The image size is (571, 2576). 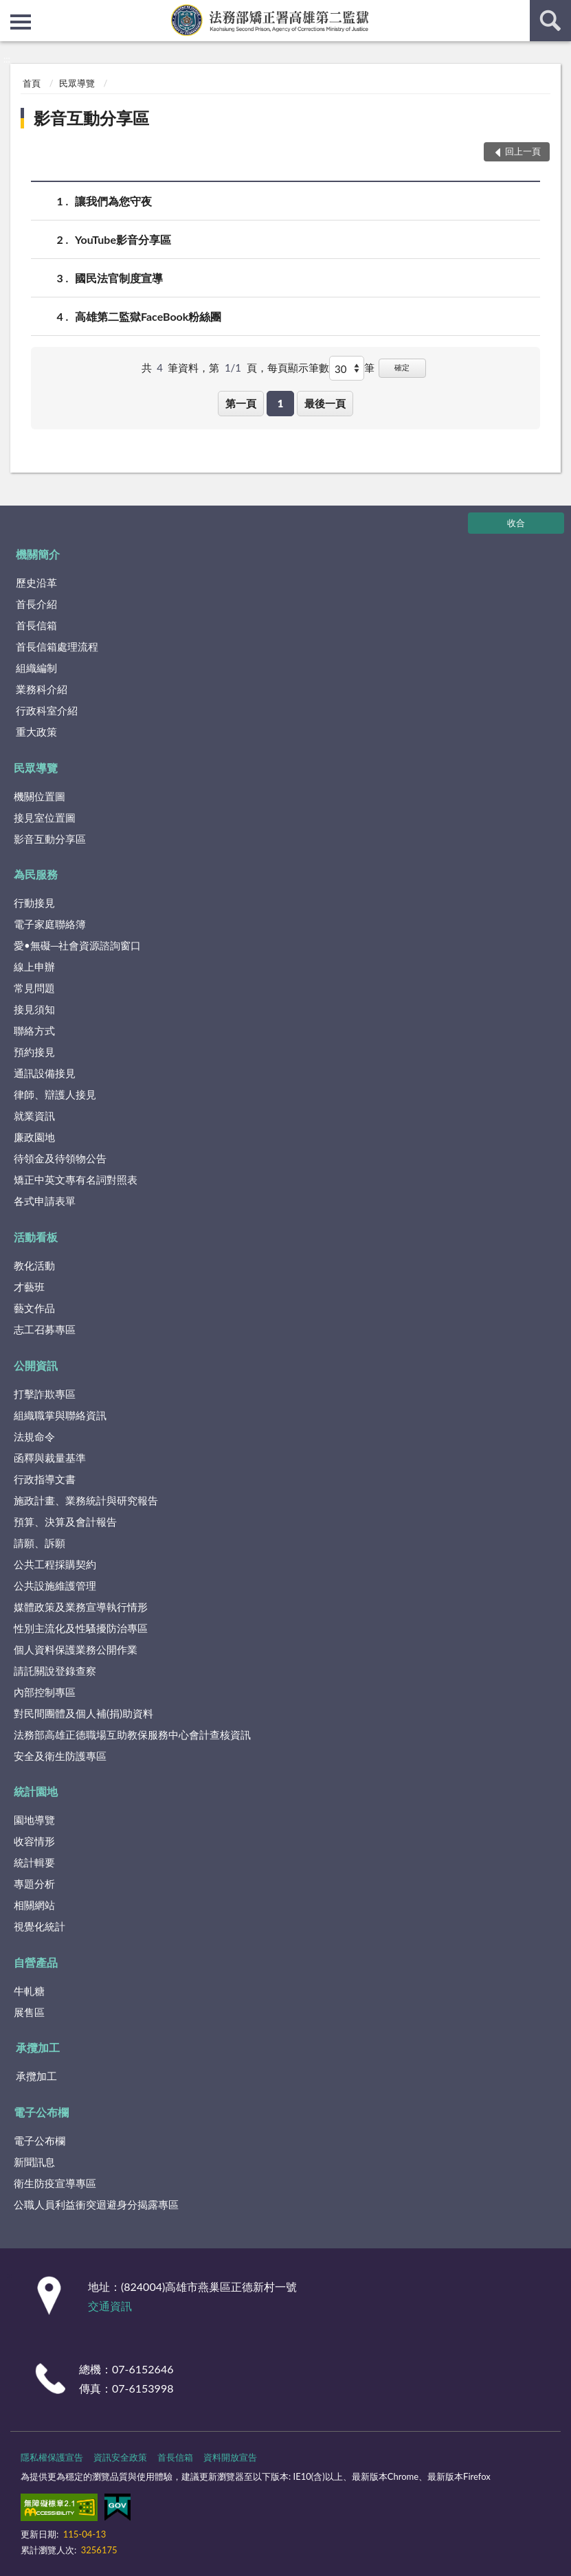 What do you see at coordinates (34, 1009) in the screenshot?
I see `接見須知` at bounding box center [34, 1009].